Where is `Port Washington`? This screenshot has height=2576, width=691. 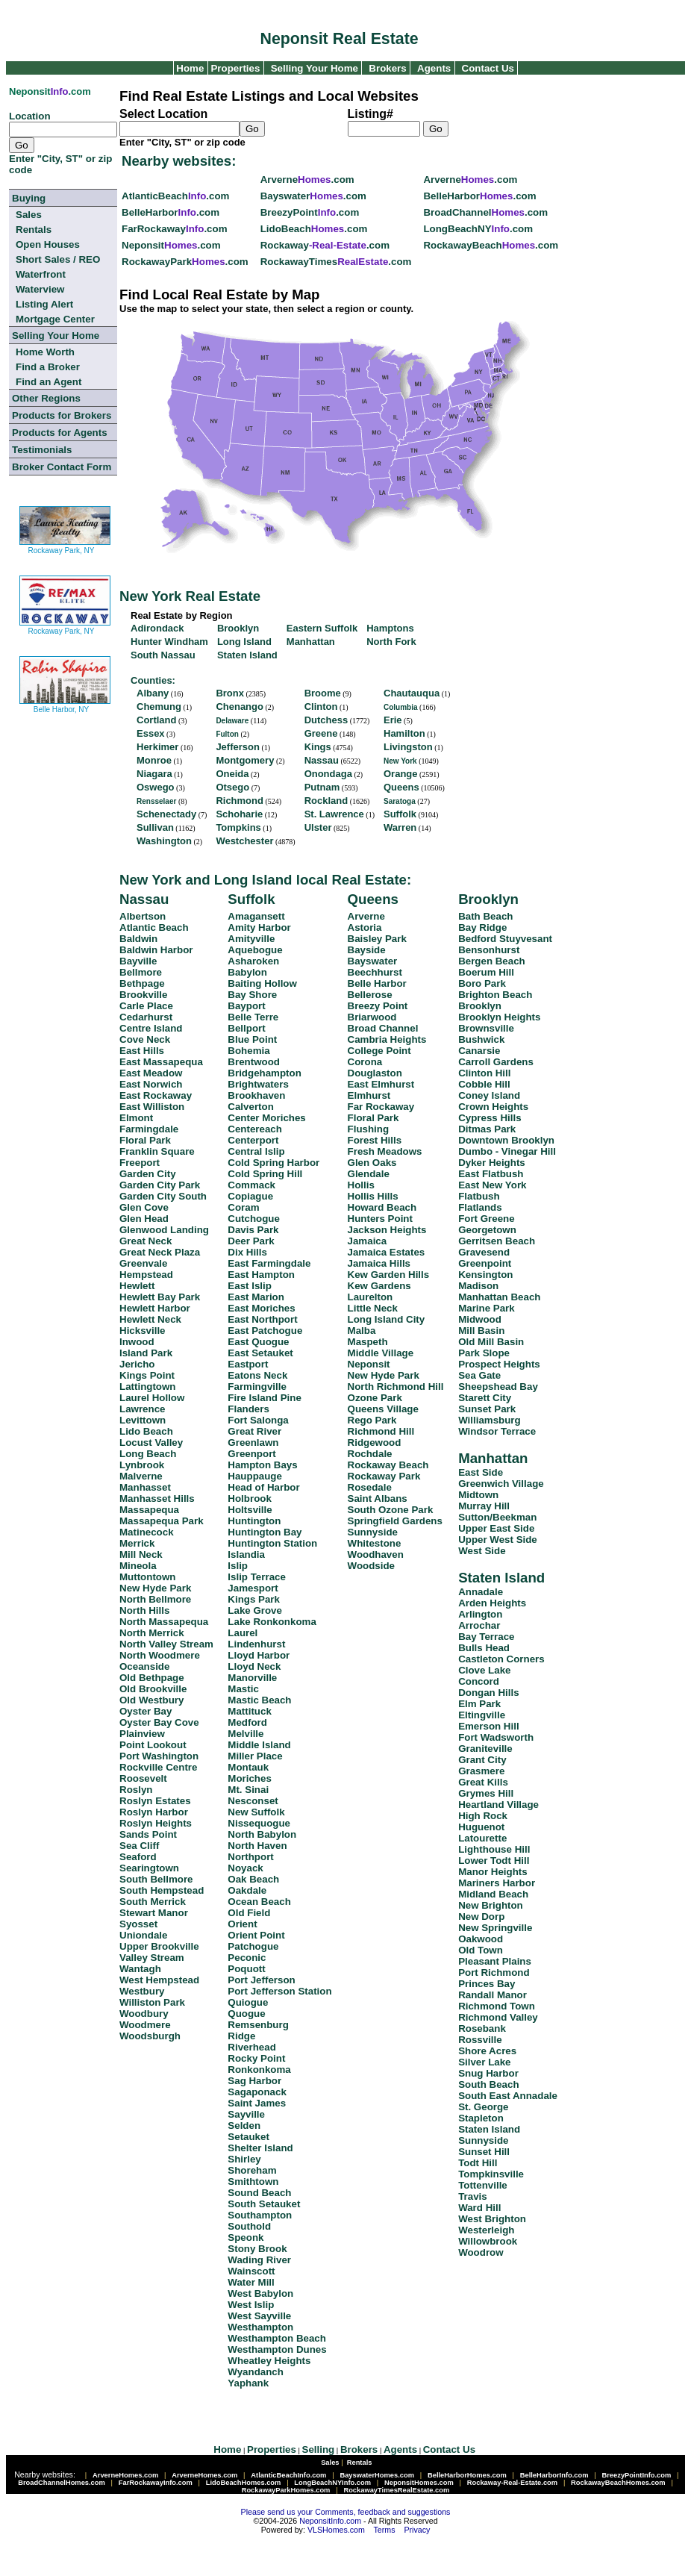 Port Washington is located at coordinates (158, 1756).